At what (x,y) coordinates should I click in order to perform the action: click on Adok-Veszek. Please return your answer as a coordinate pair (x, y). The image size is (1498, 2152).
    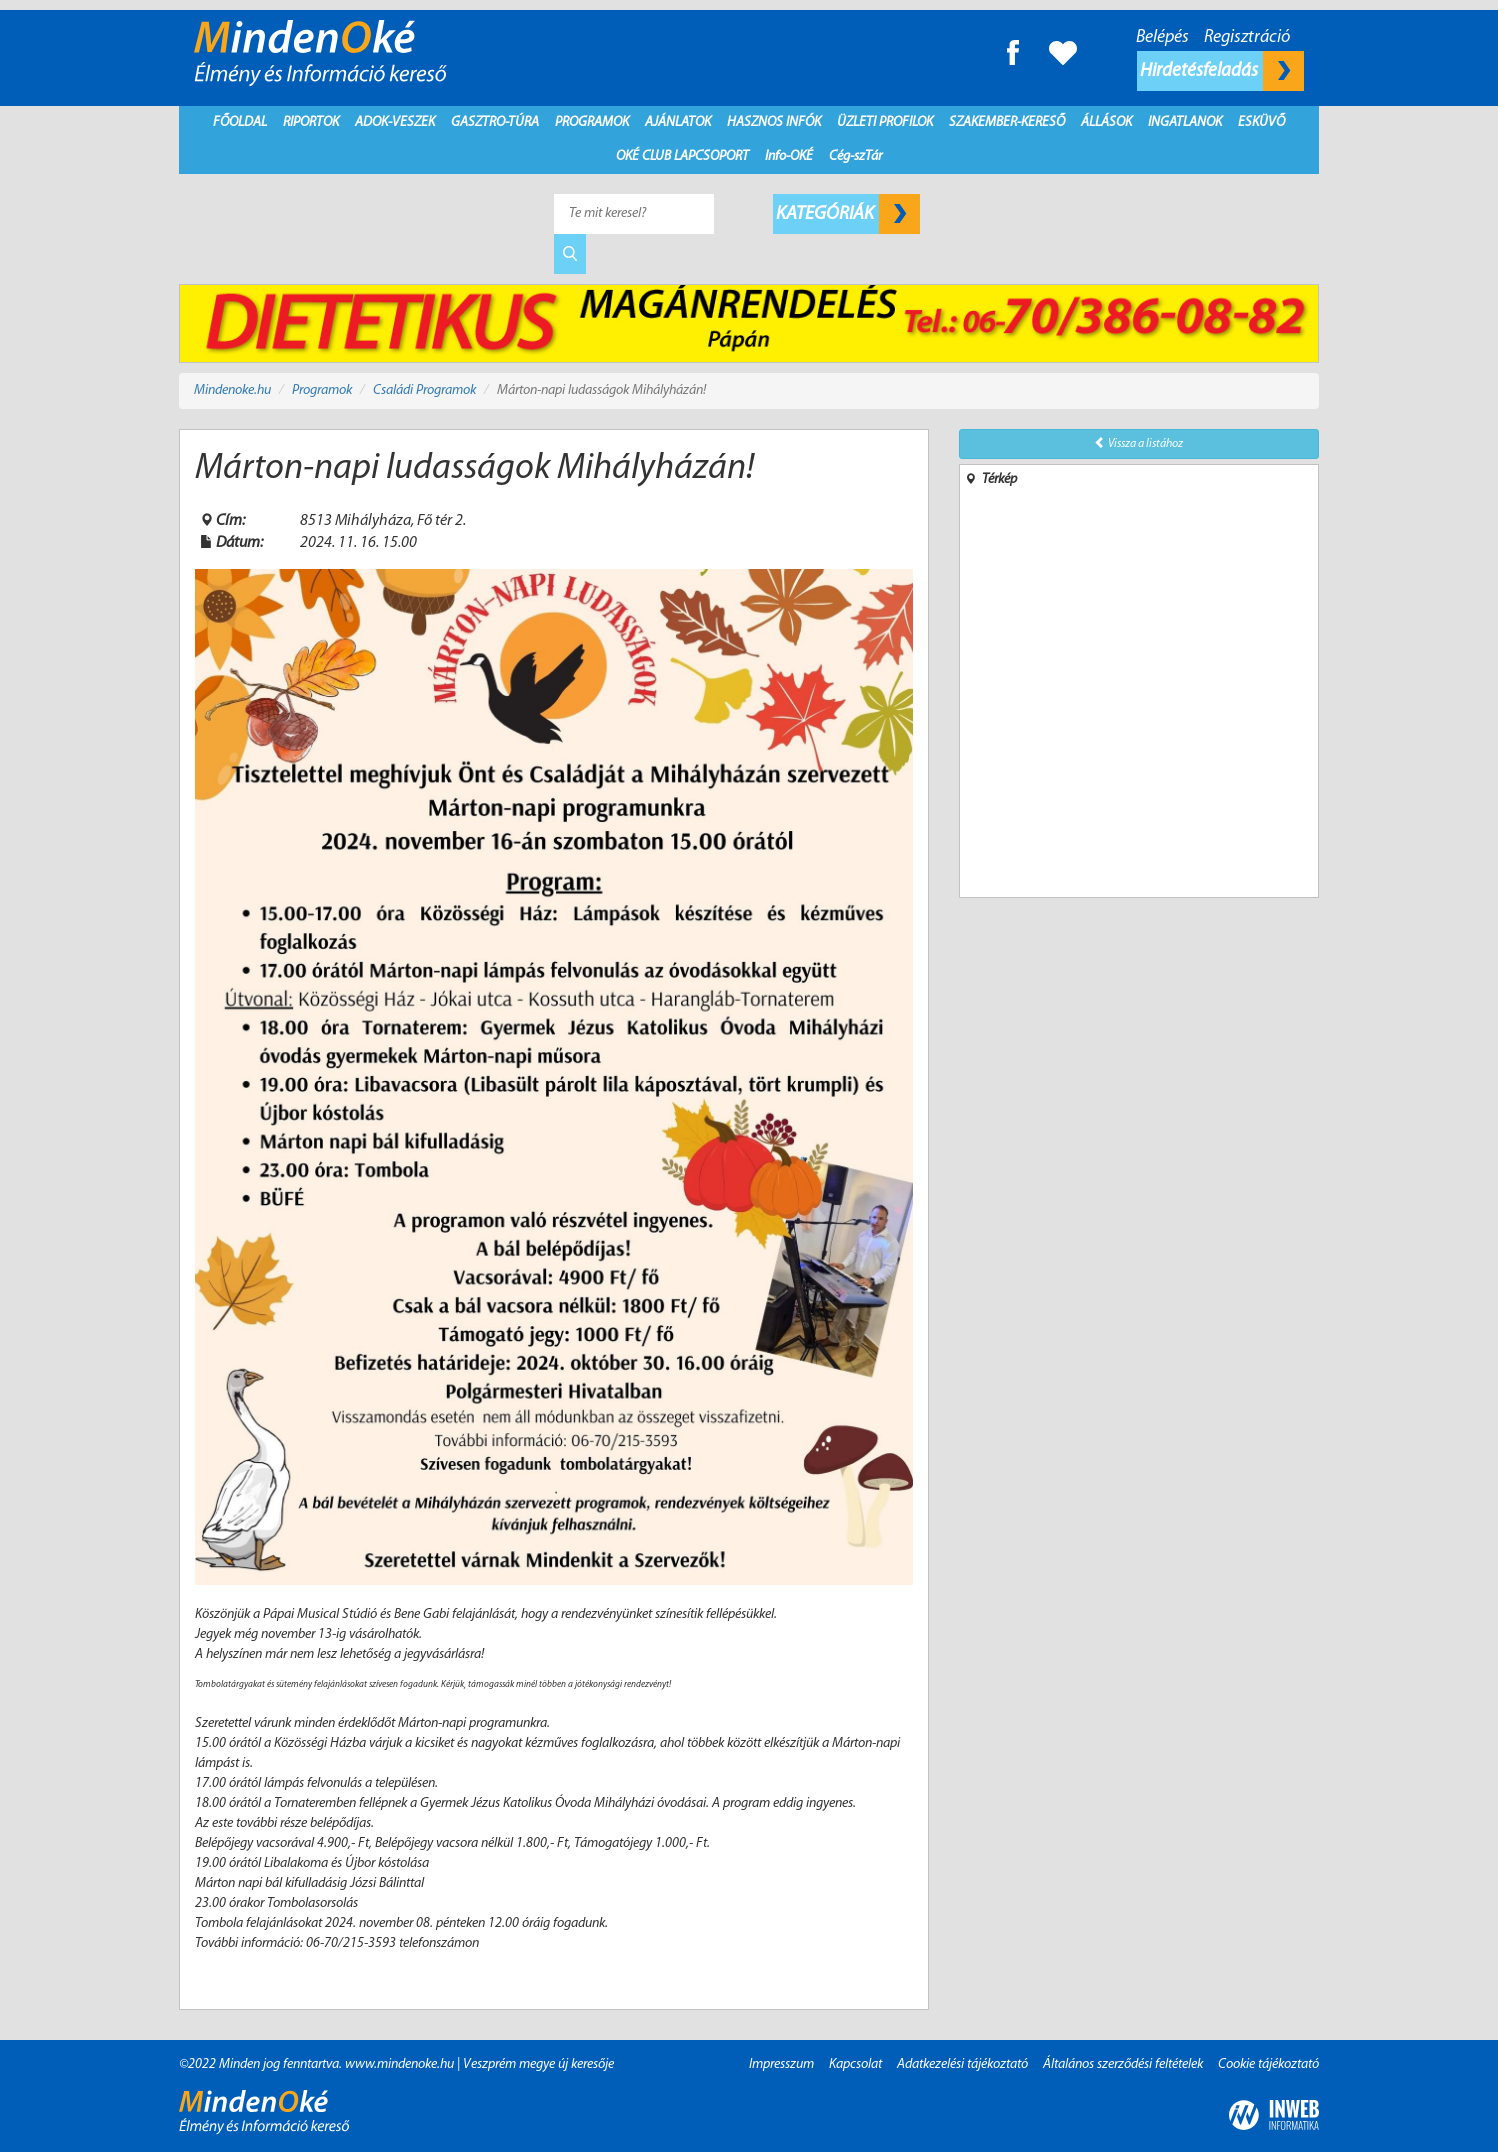
    Looking at the image, I should click on (395, 122).